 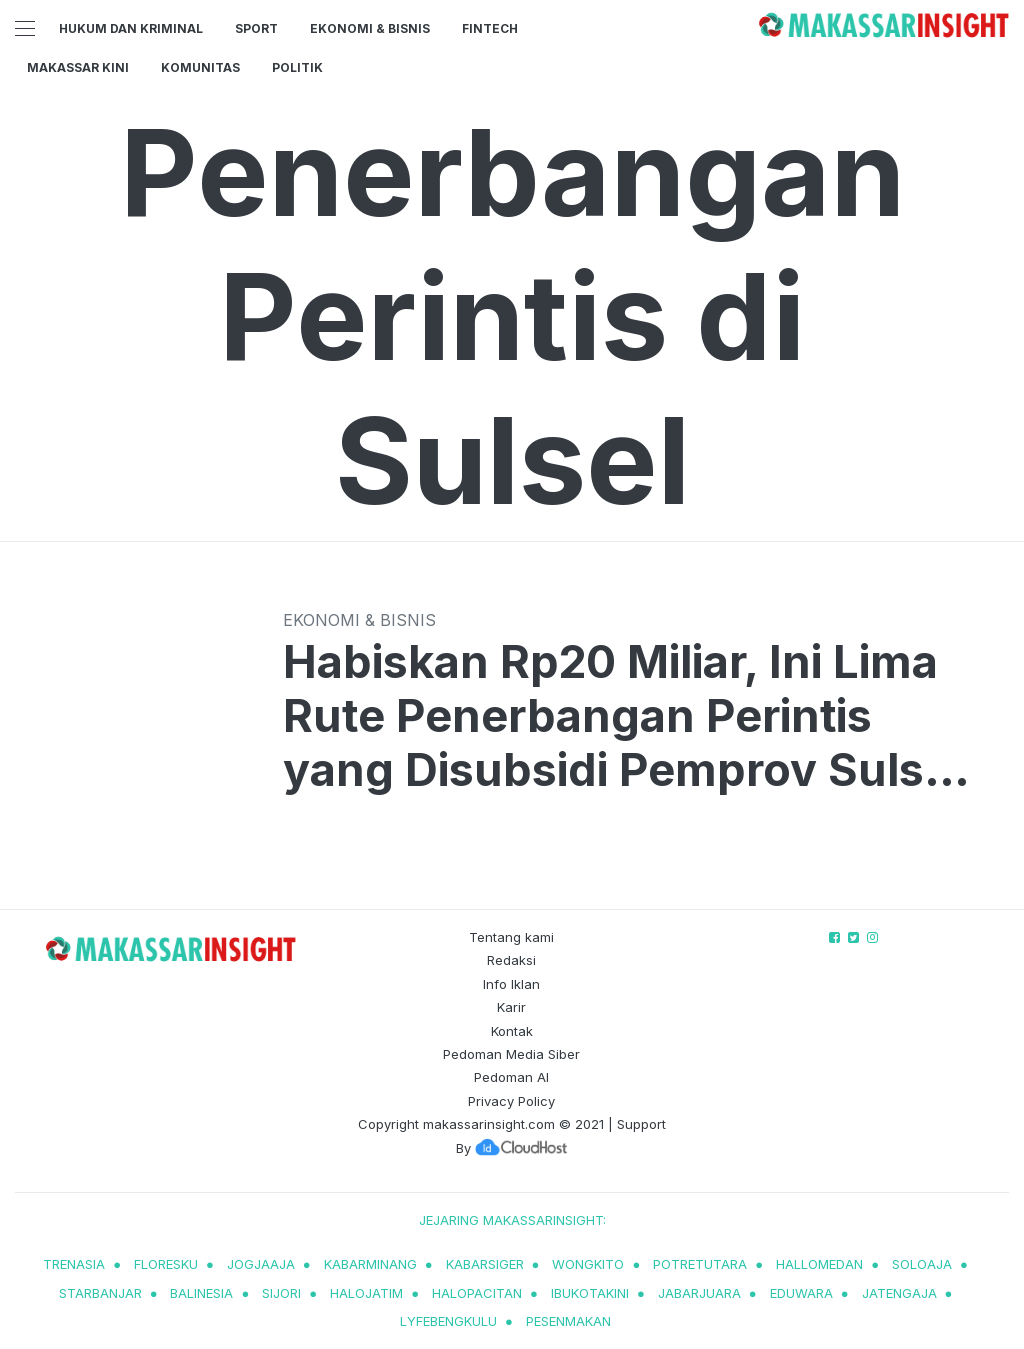 I want to click on potretutara, so click(x=700, y=1264).